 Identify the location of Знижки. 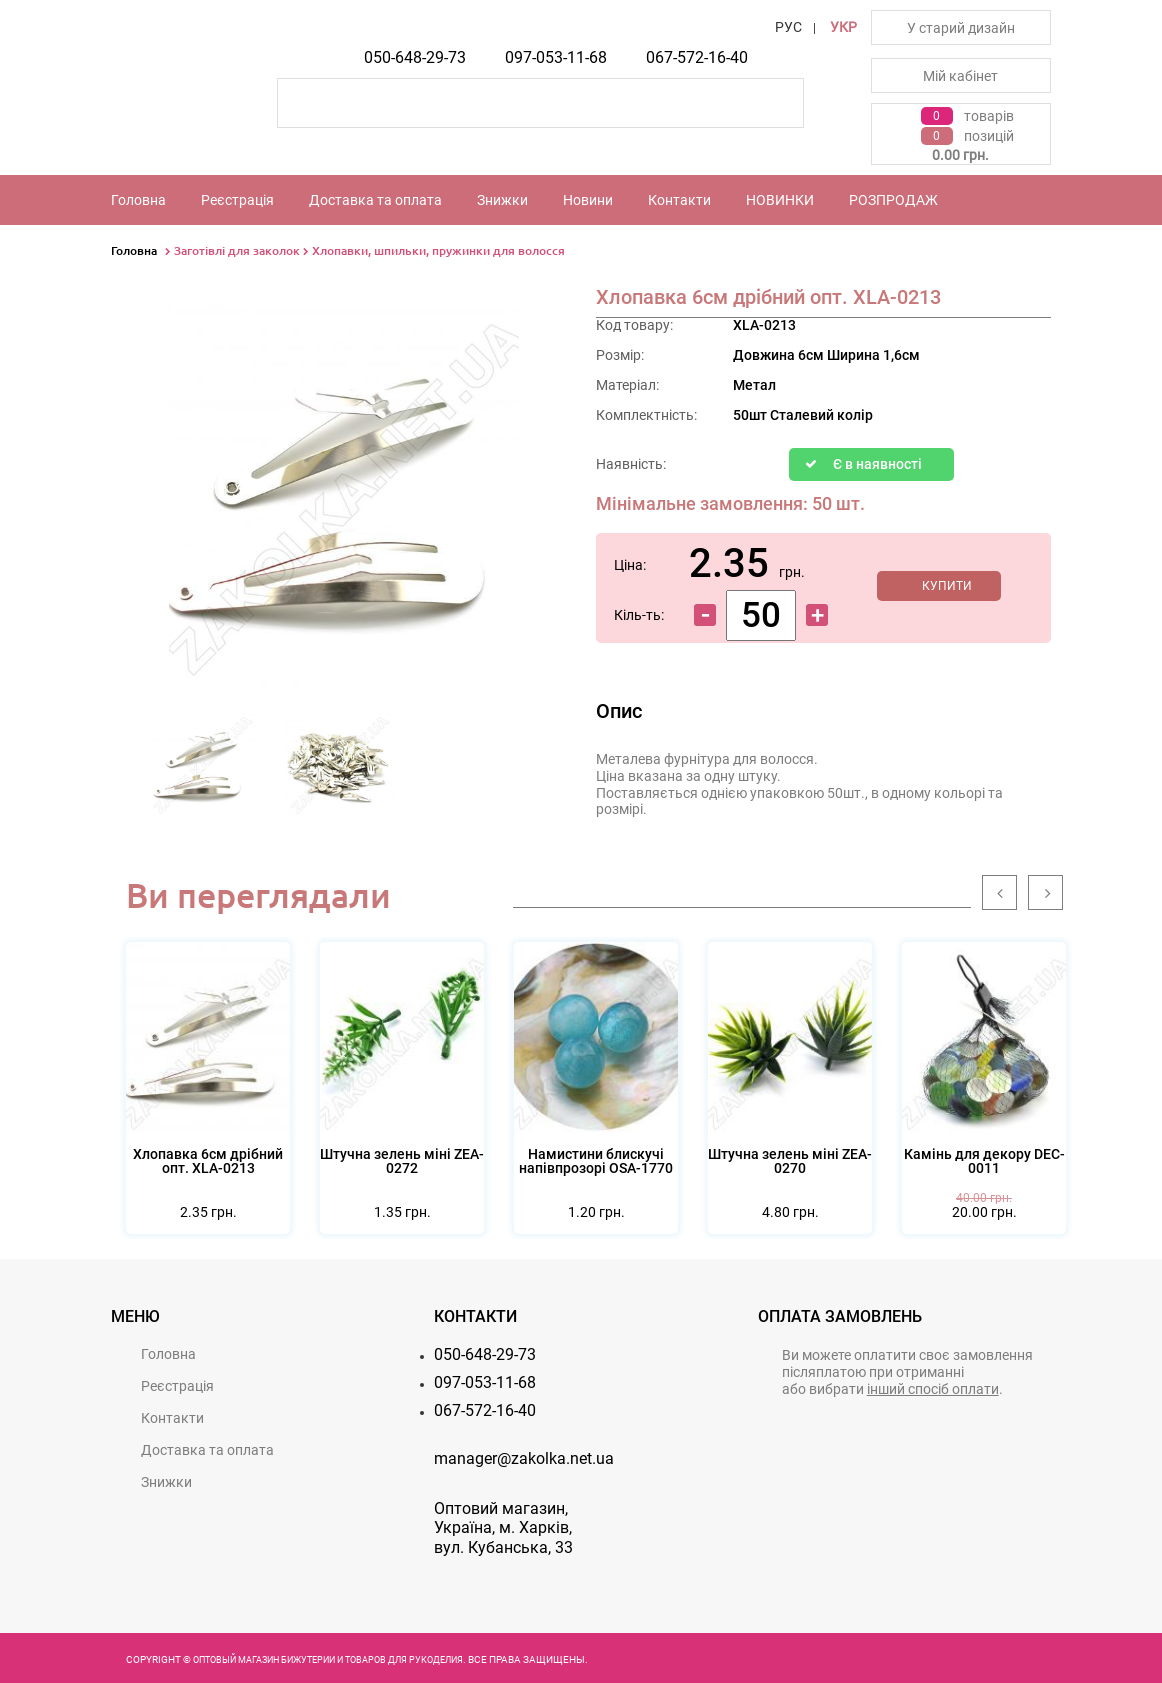
(502, 200).